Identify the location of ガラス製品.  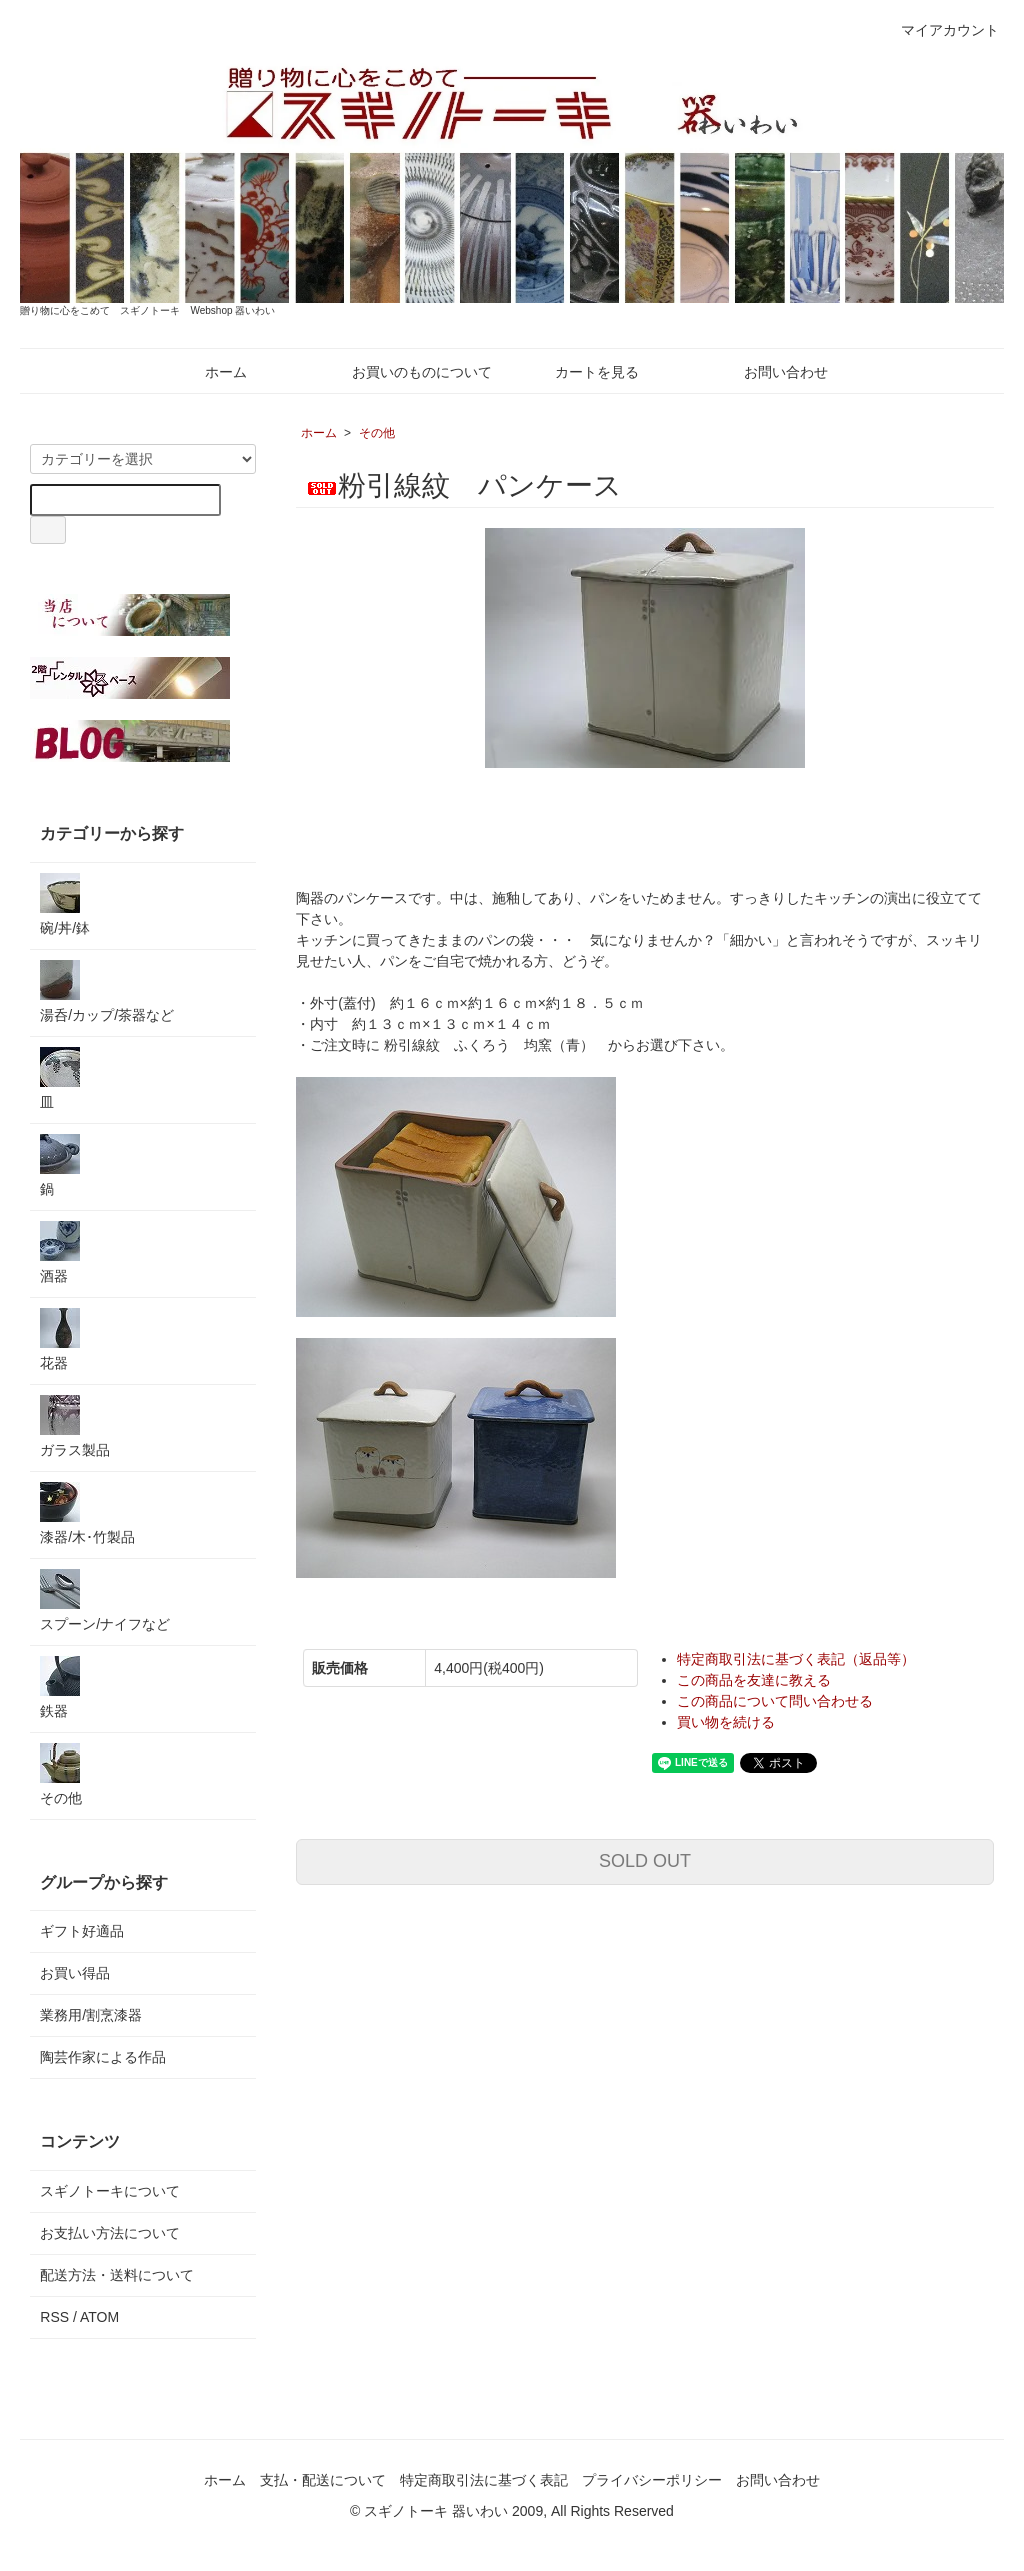
(75, 1426).